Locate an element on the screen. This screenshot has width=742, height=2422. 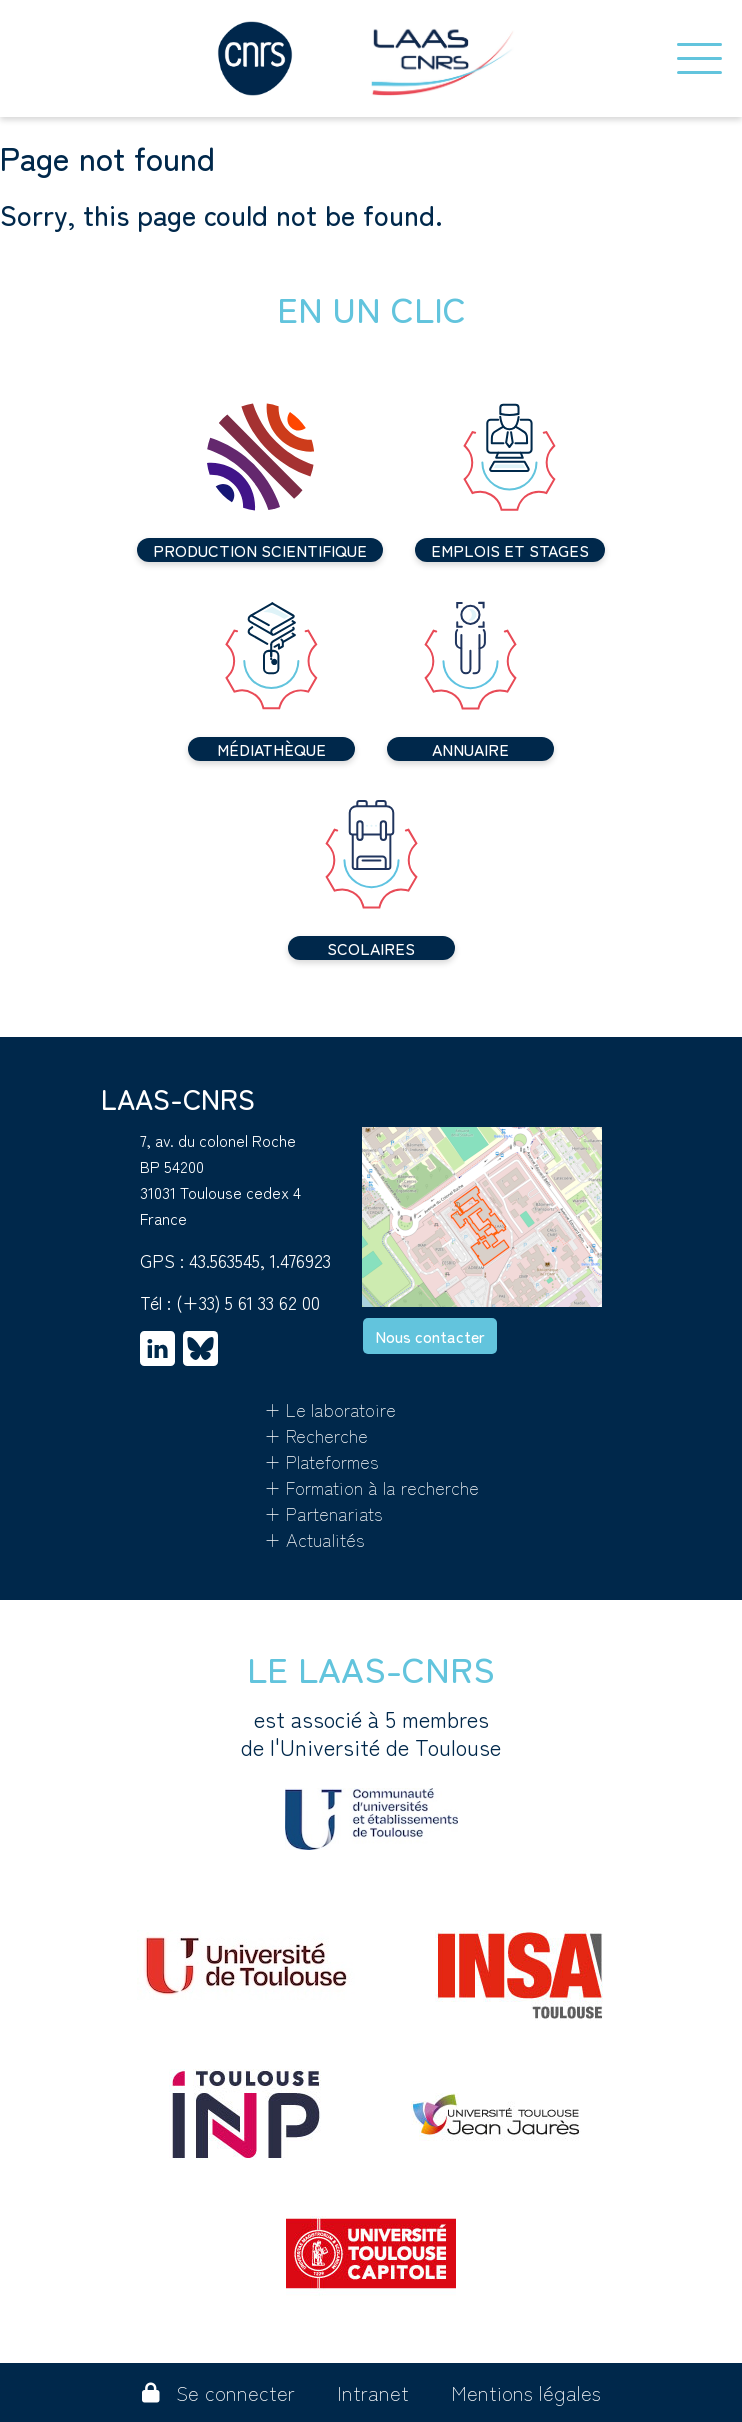
Nous contacter is located at coordinates (430, 1336).